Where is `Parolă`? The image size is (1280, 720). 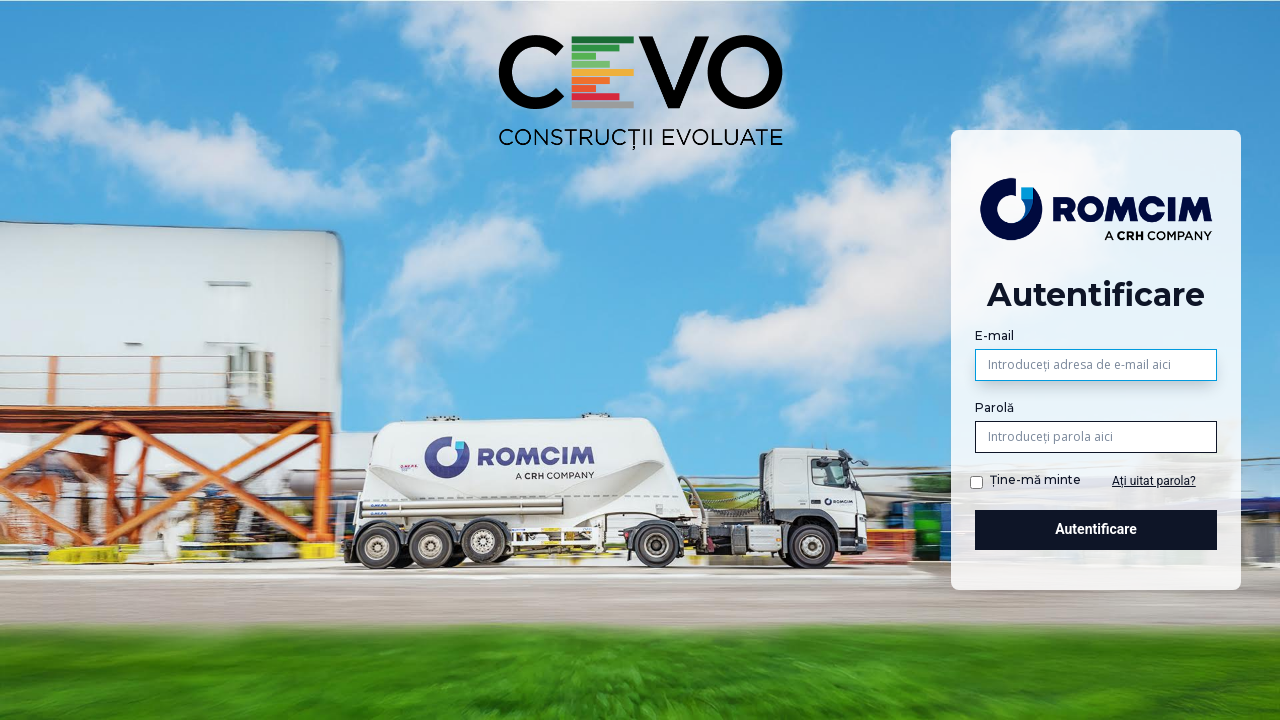
Parolă is located at coordinates (994, 407).